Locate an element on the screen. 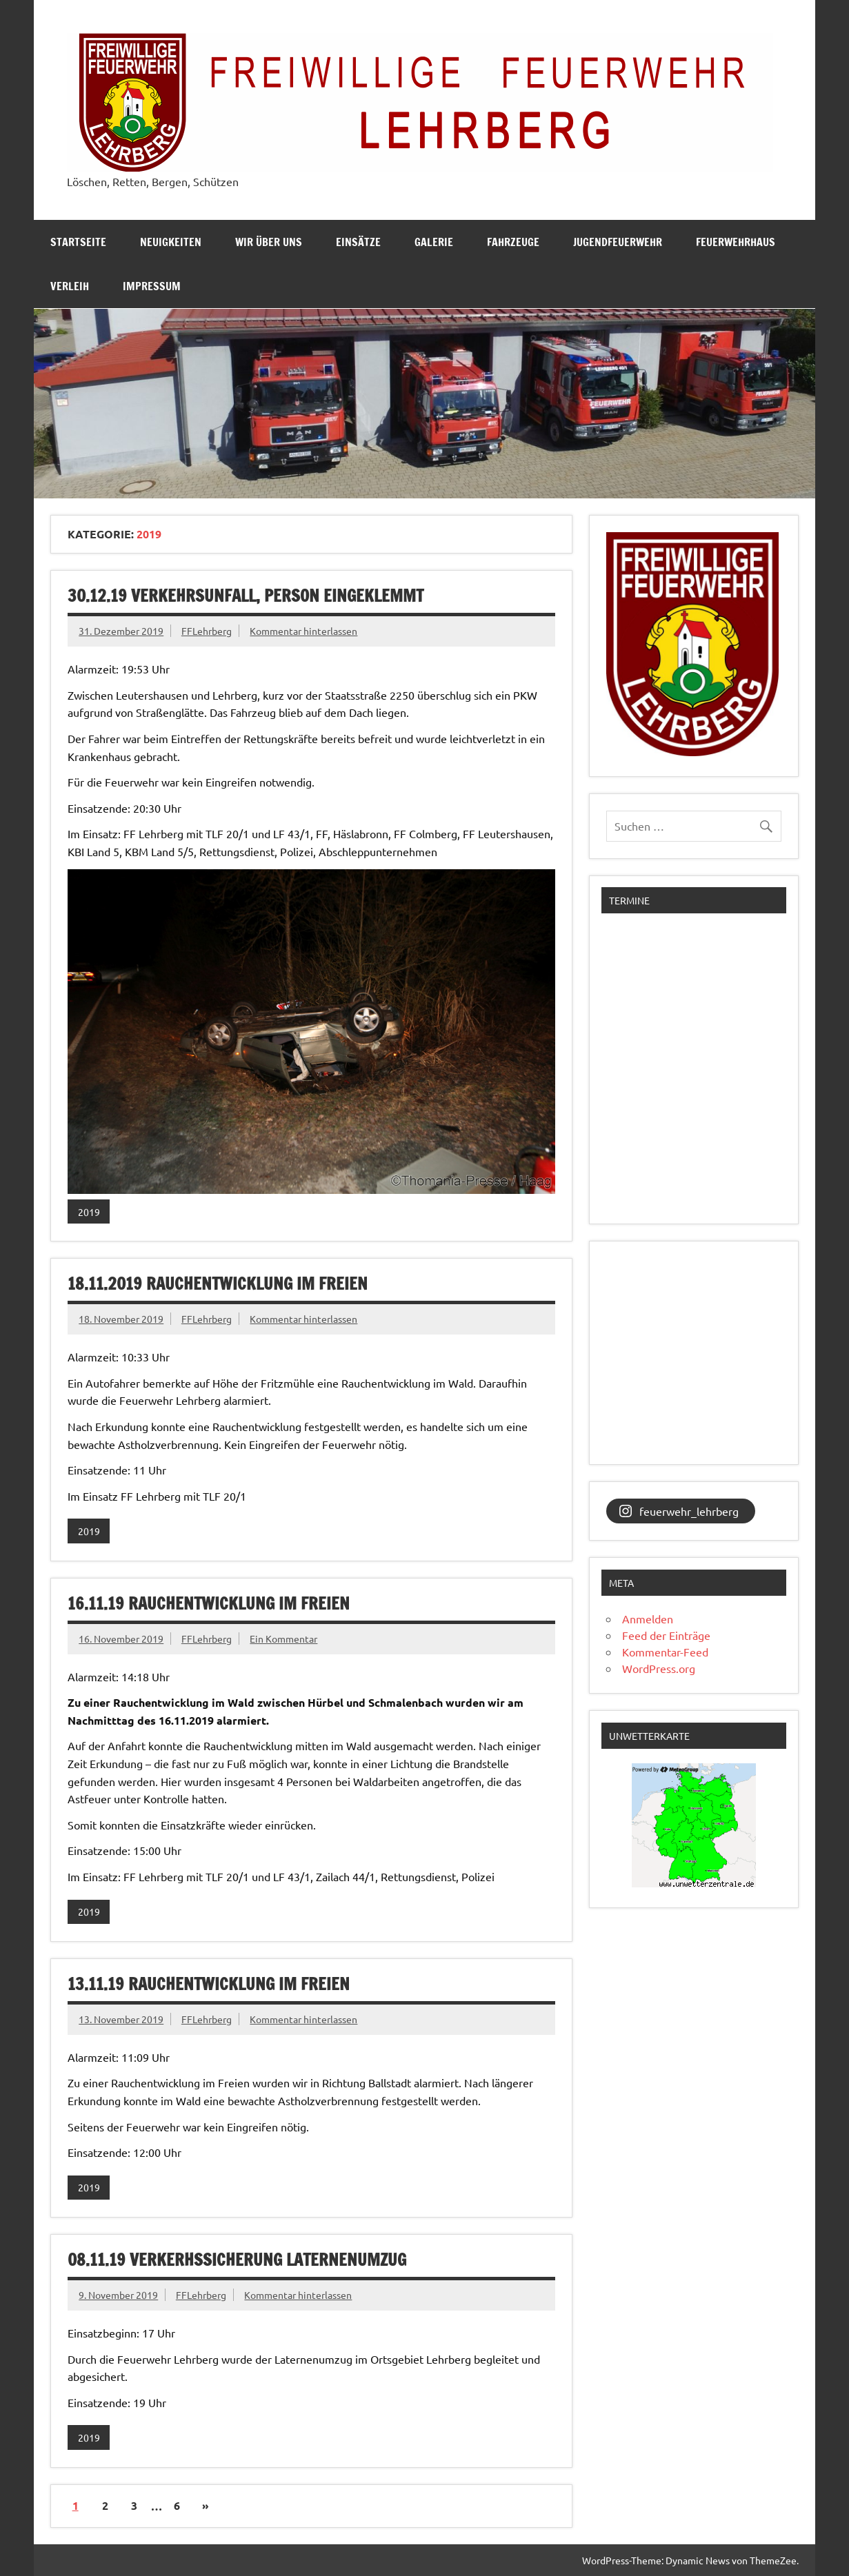 Image resolution: width=849 pixels, height=2576 pixels. Startseite is located at coordinates (78, 242).